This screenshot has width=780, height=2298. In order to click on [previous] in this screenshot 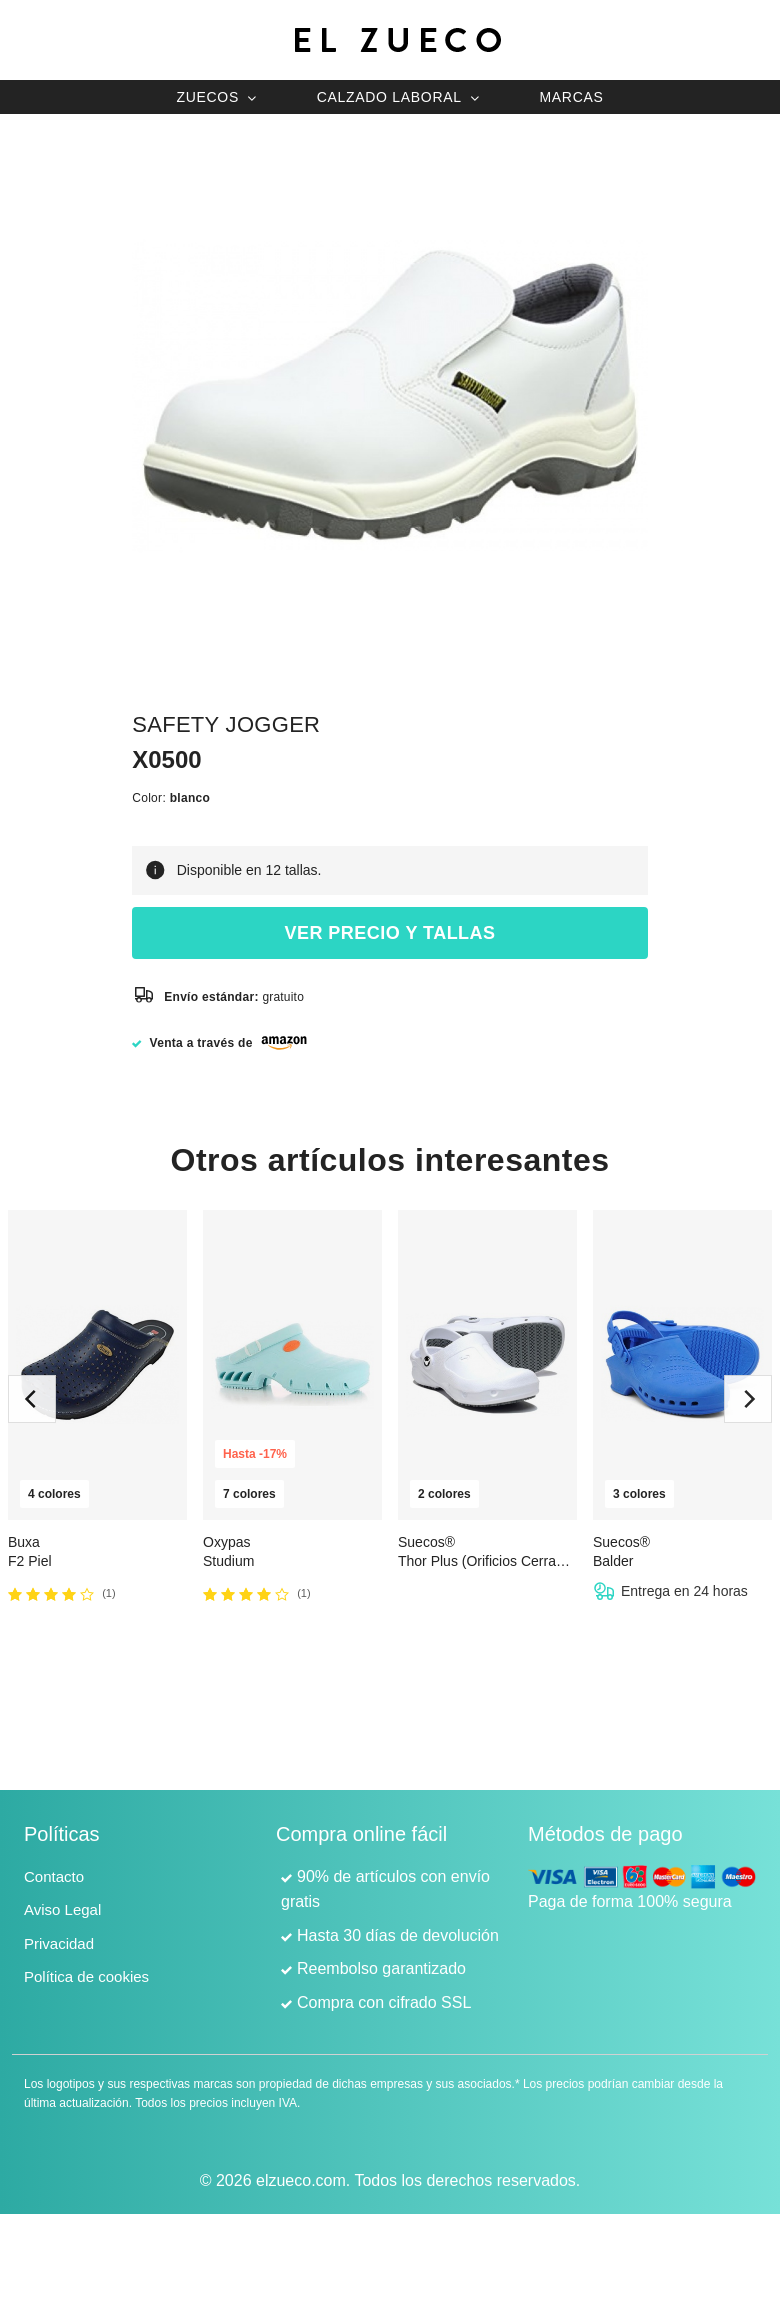, I will do `click(32, 1399)`.